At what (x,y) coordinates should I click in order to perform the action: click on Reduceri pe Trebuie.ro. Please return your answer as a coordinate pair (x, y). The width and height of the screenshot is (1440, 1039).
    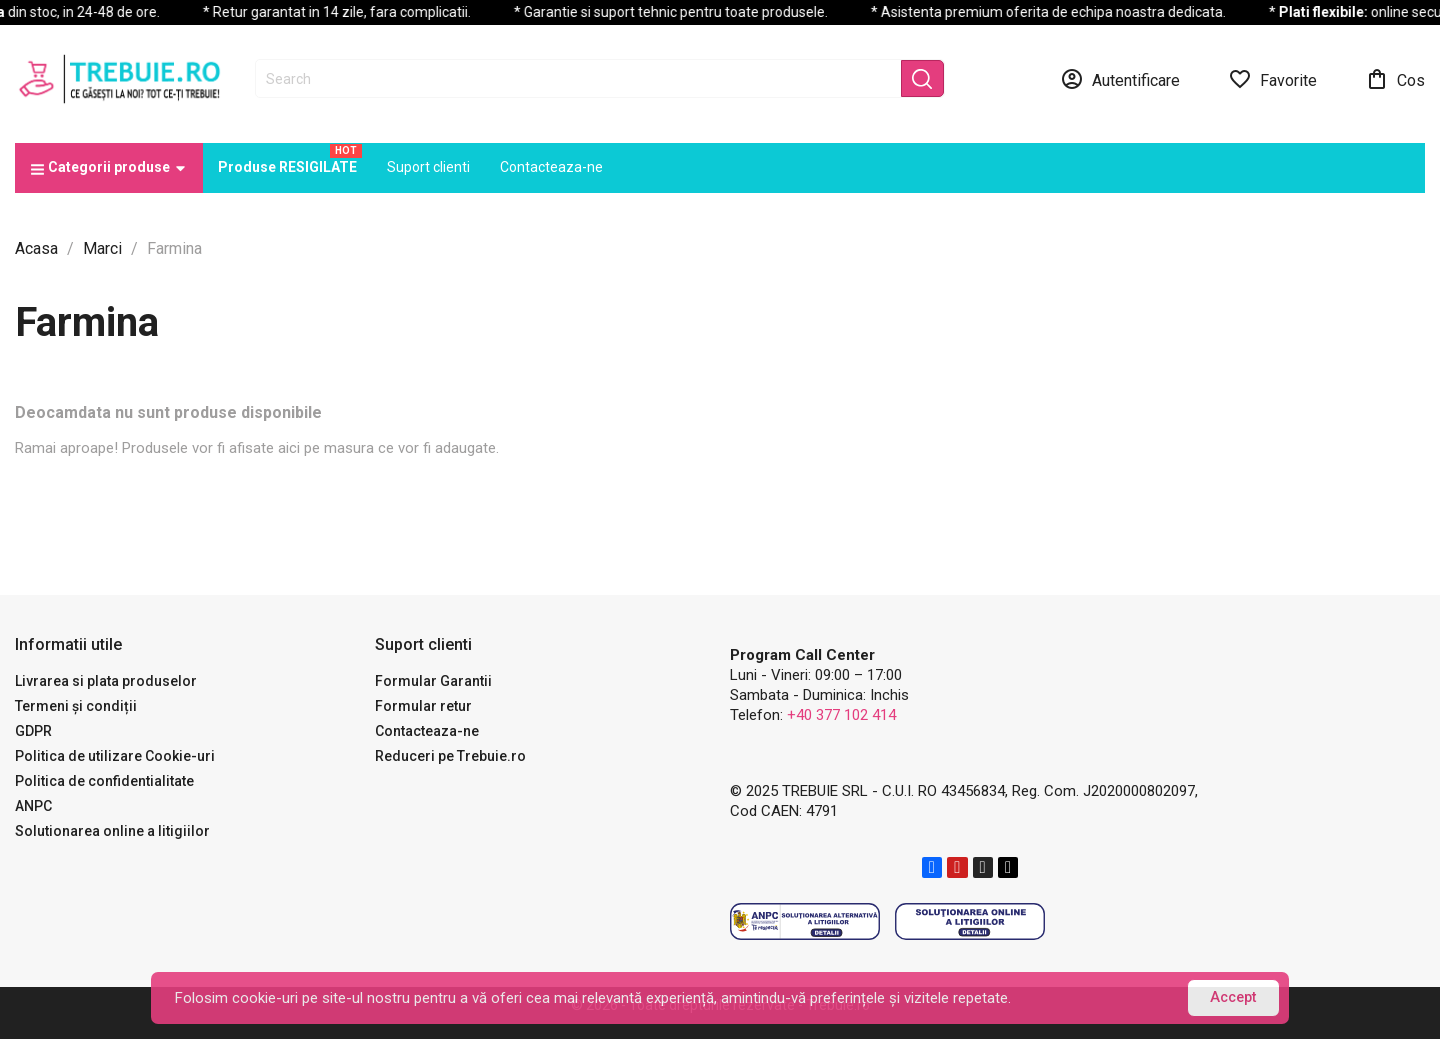
    Looking at the image, I should click on (450, 756).